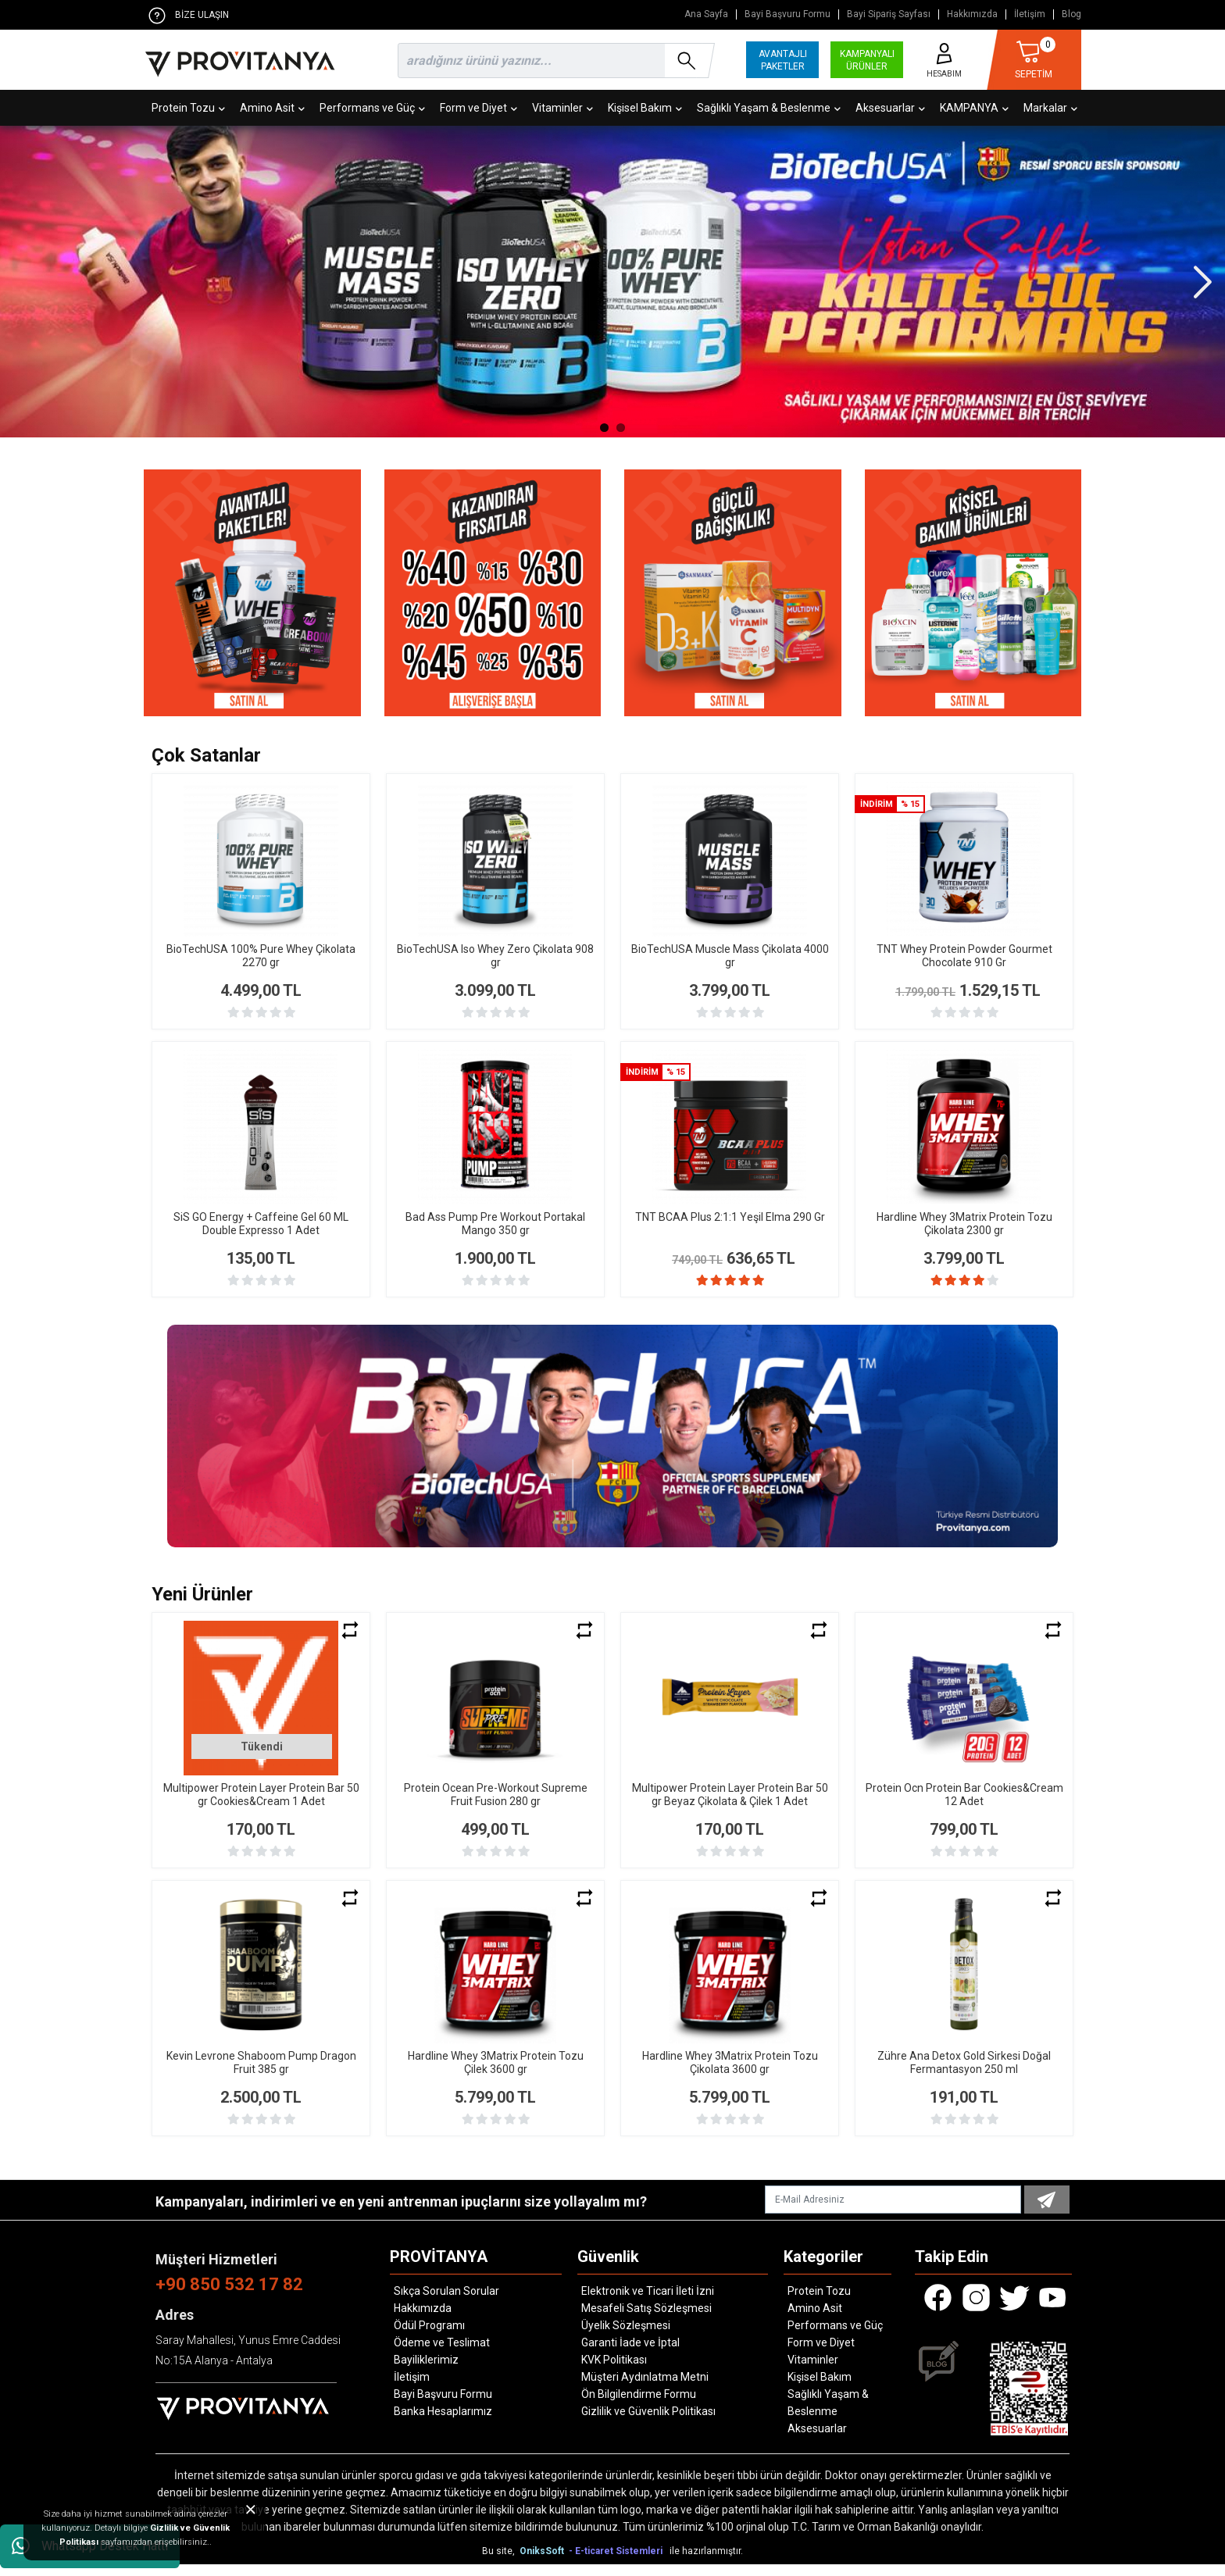 The image size is (1225, 2576). I want to click on ile hazırlanmıştır., so click(706, 2562).